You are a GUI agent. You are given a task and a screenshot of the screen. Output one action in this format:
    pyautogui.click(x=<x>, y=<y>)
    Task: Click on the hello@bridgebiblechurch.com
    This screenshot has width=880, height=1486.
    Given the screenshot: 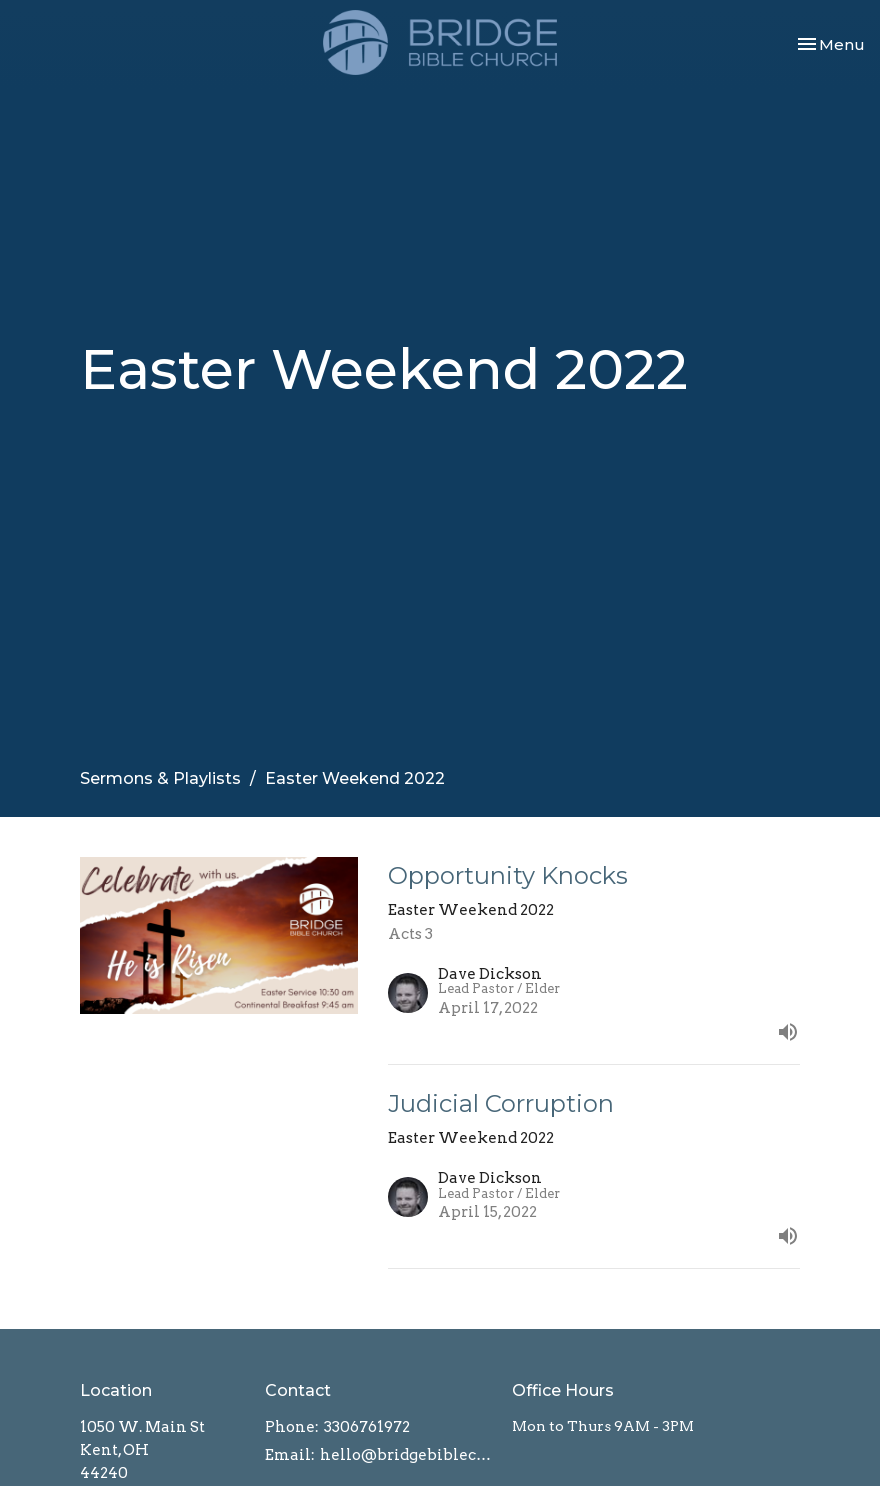 What is the action you would take?
    pyautogui.click(x=406, y=1455)
    